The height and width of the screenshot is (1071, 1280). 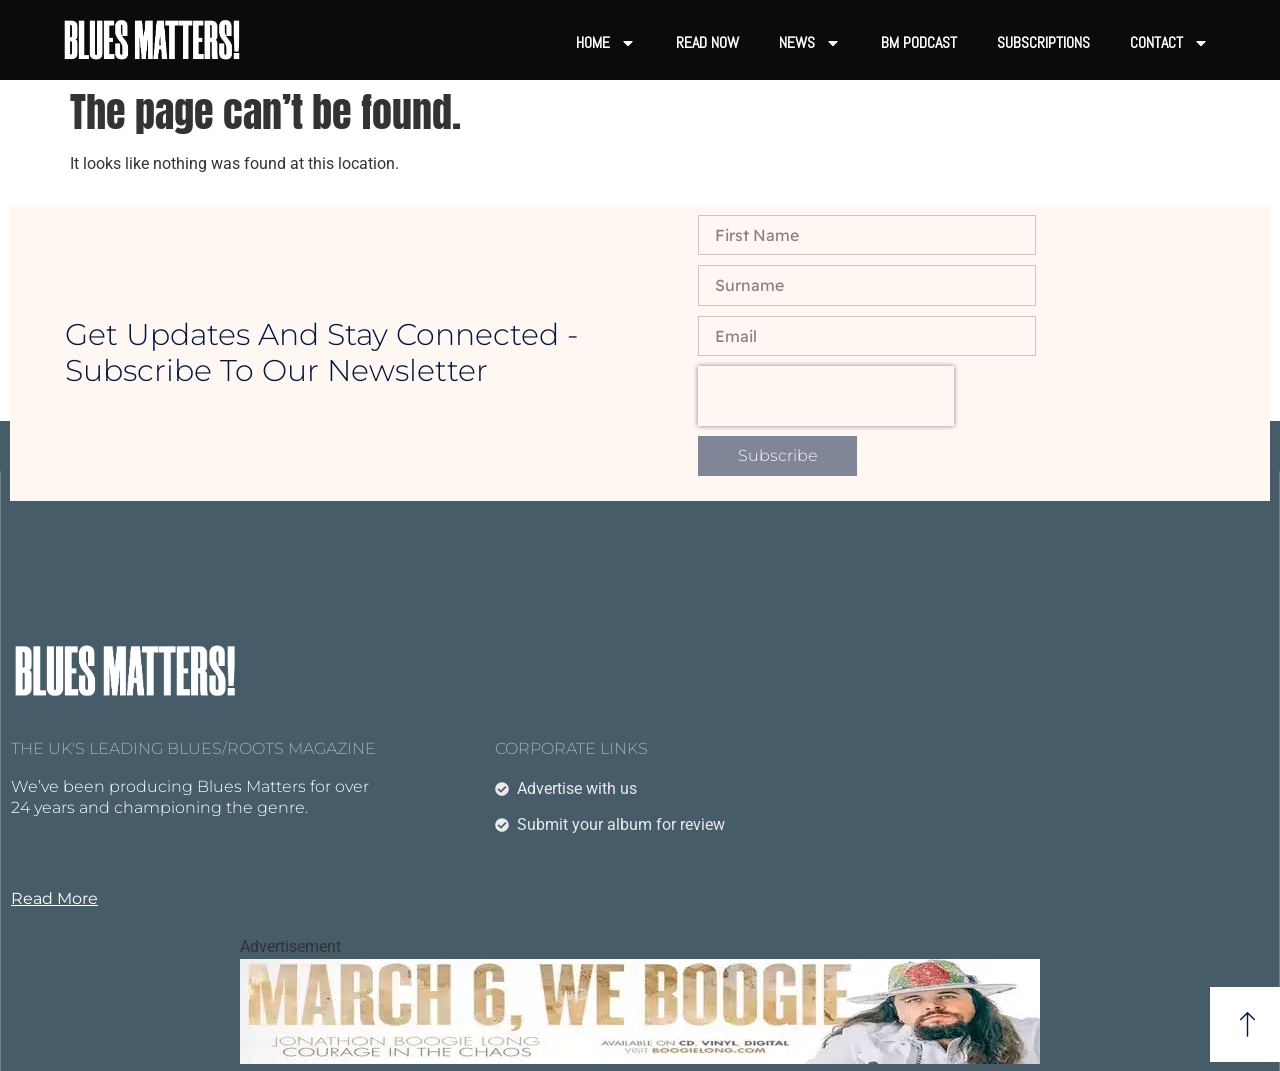 What do you see at coordinates (1043, 42) in the screenshot?
I see `Subscriptions` at bounding box center [1043, 42].